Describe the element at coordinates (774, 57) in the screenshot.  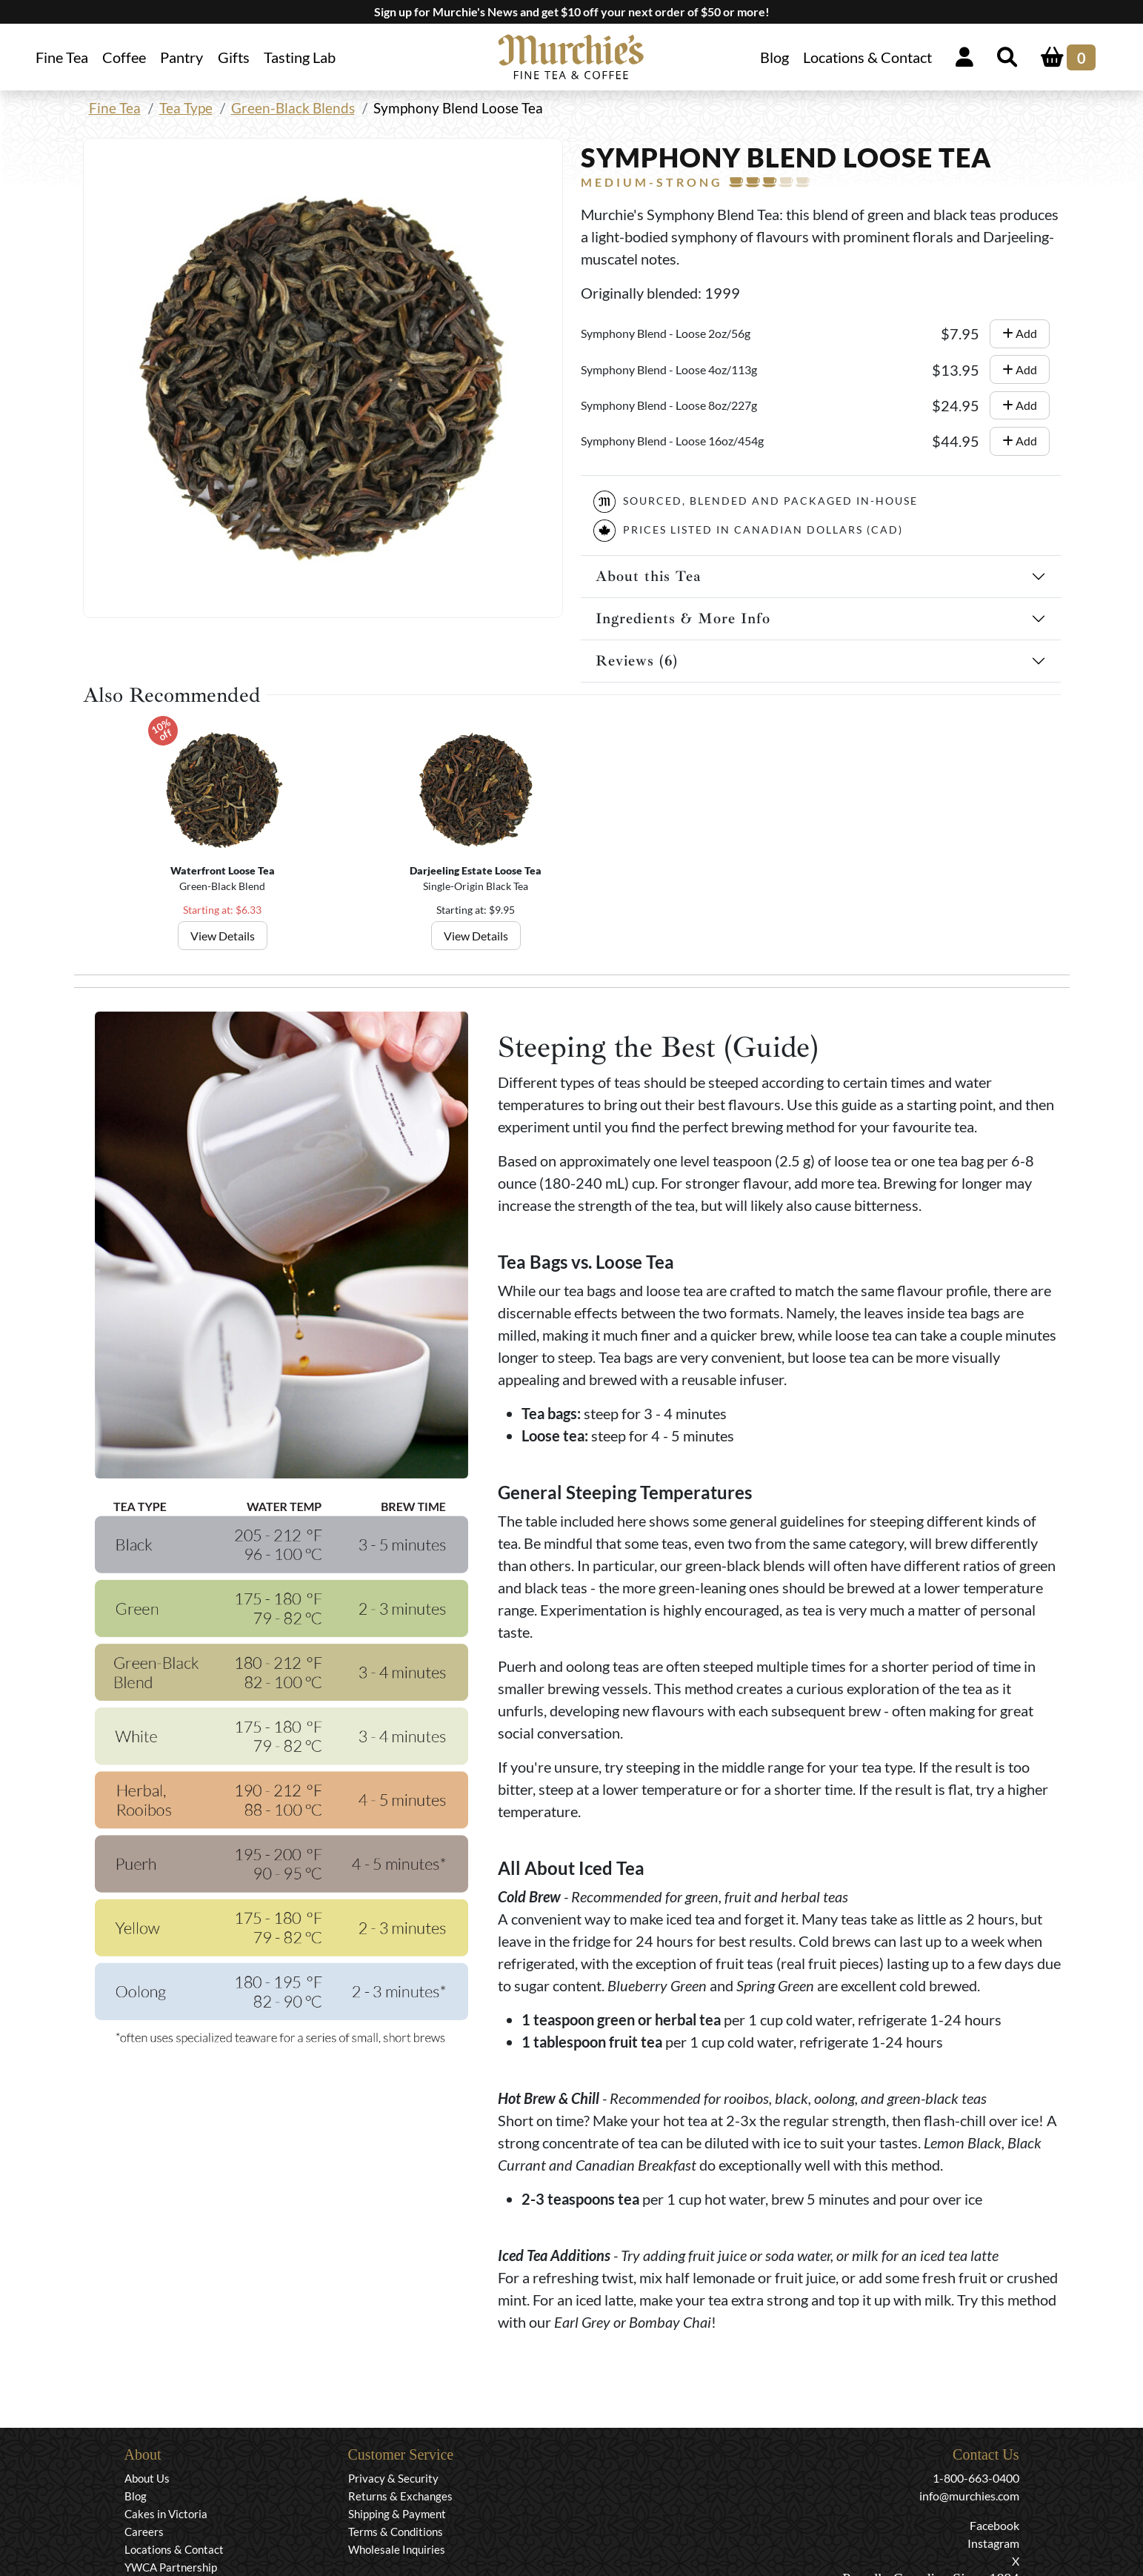
I see `Blog` at that location.